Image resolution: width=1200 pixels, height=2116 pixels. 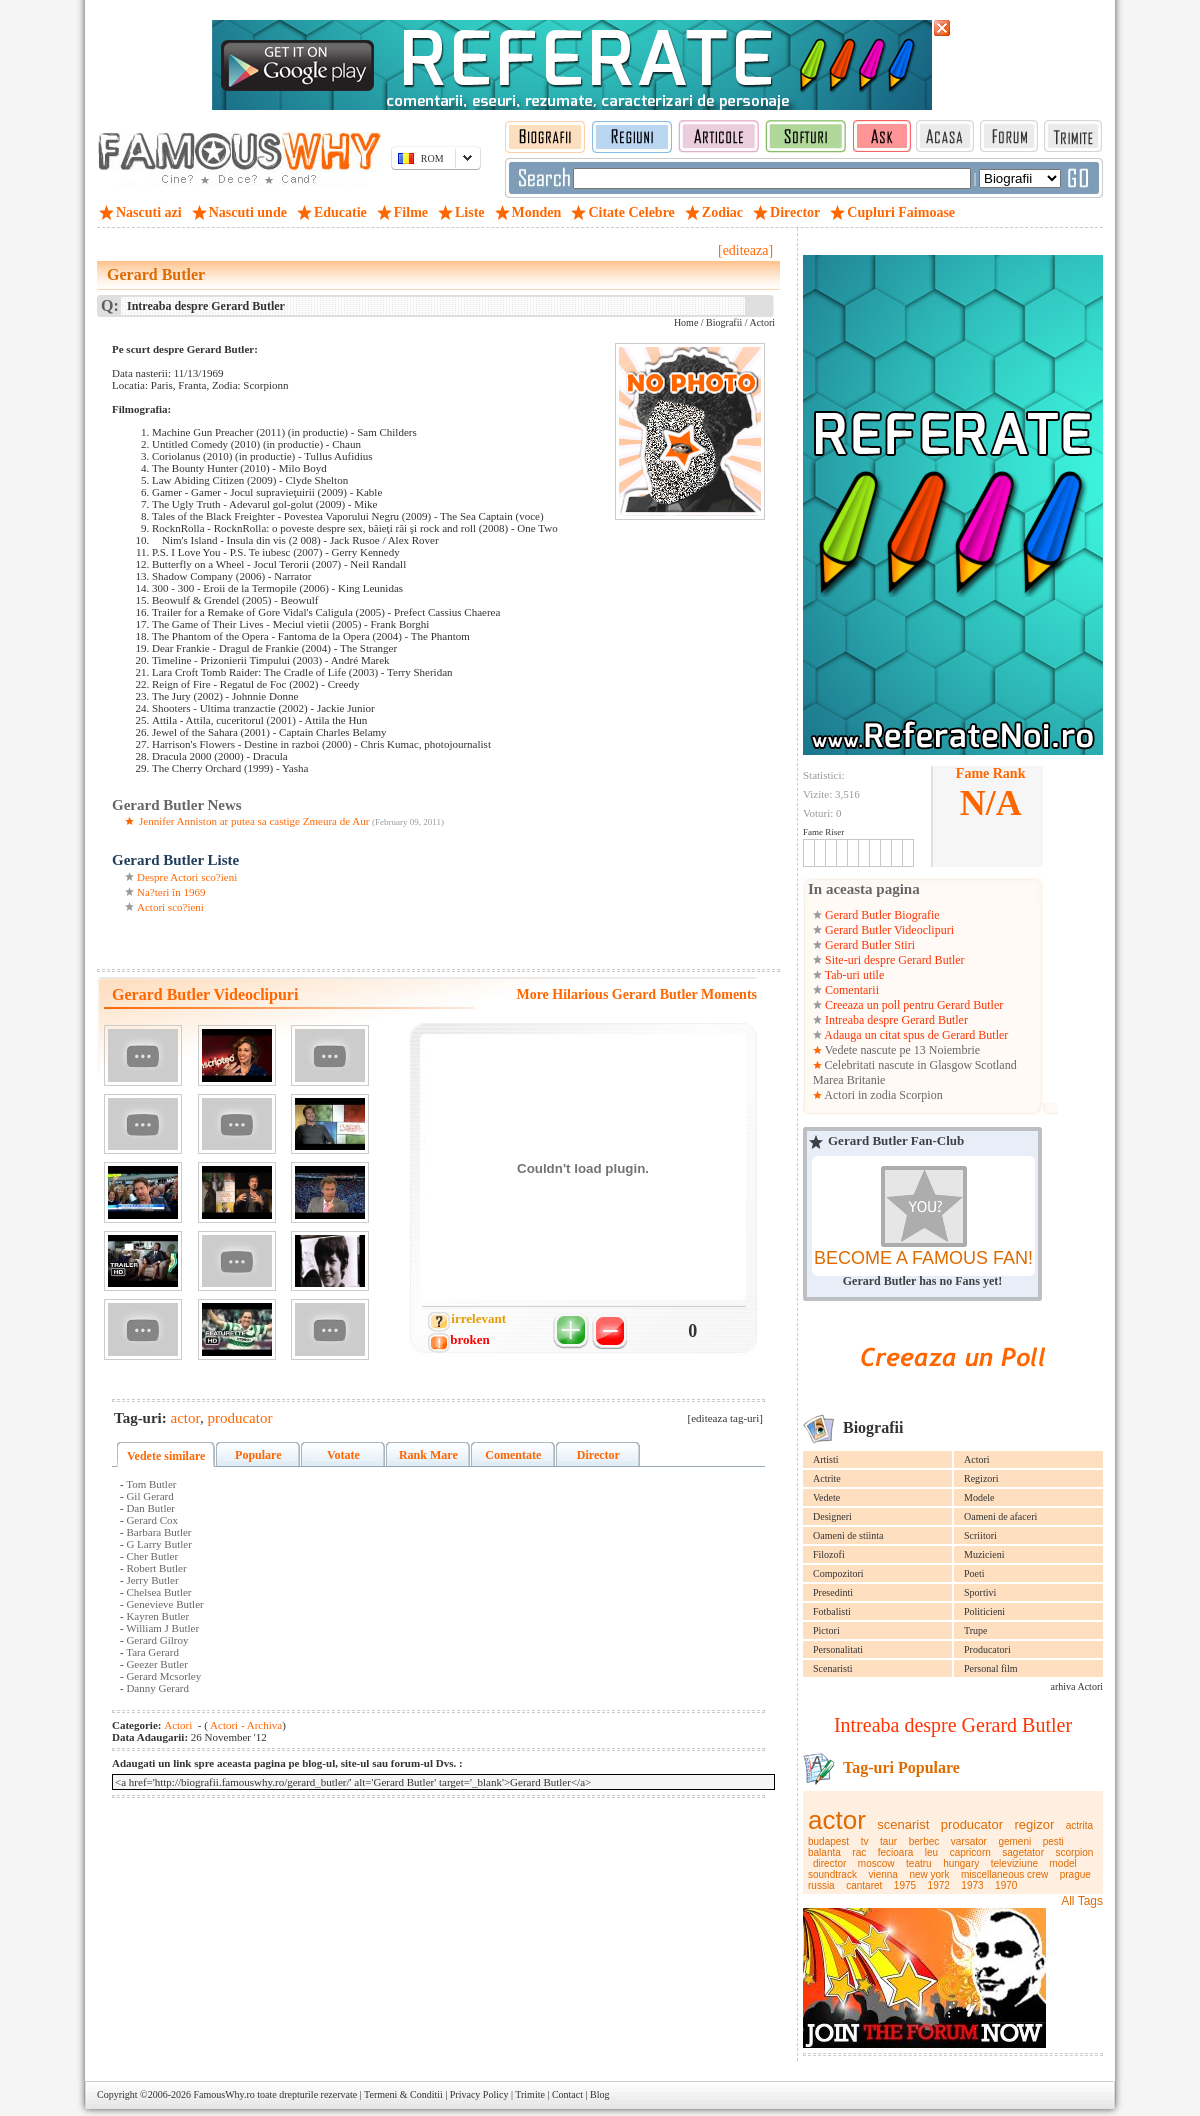 What do you see at coordinates (931, 1852) in the screenshot?
I see `leu` at bounding box center [931, 1852].